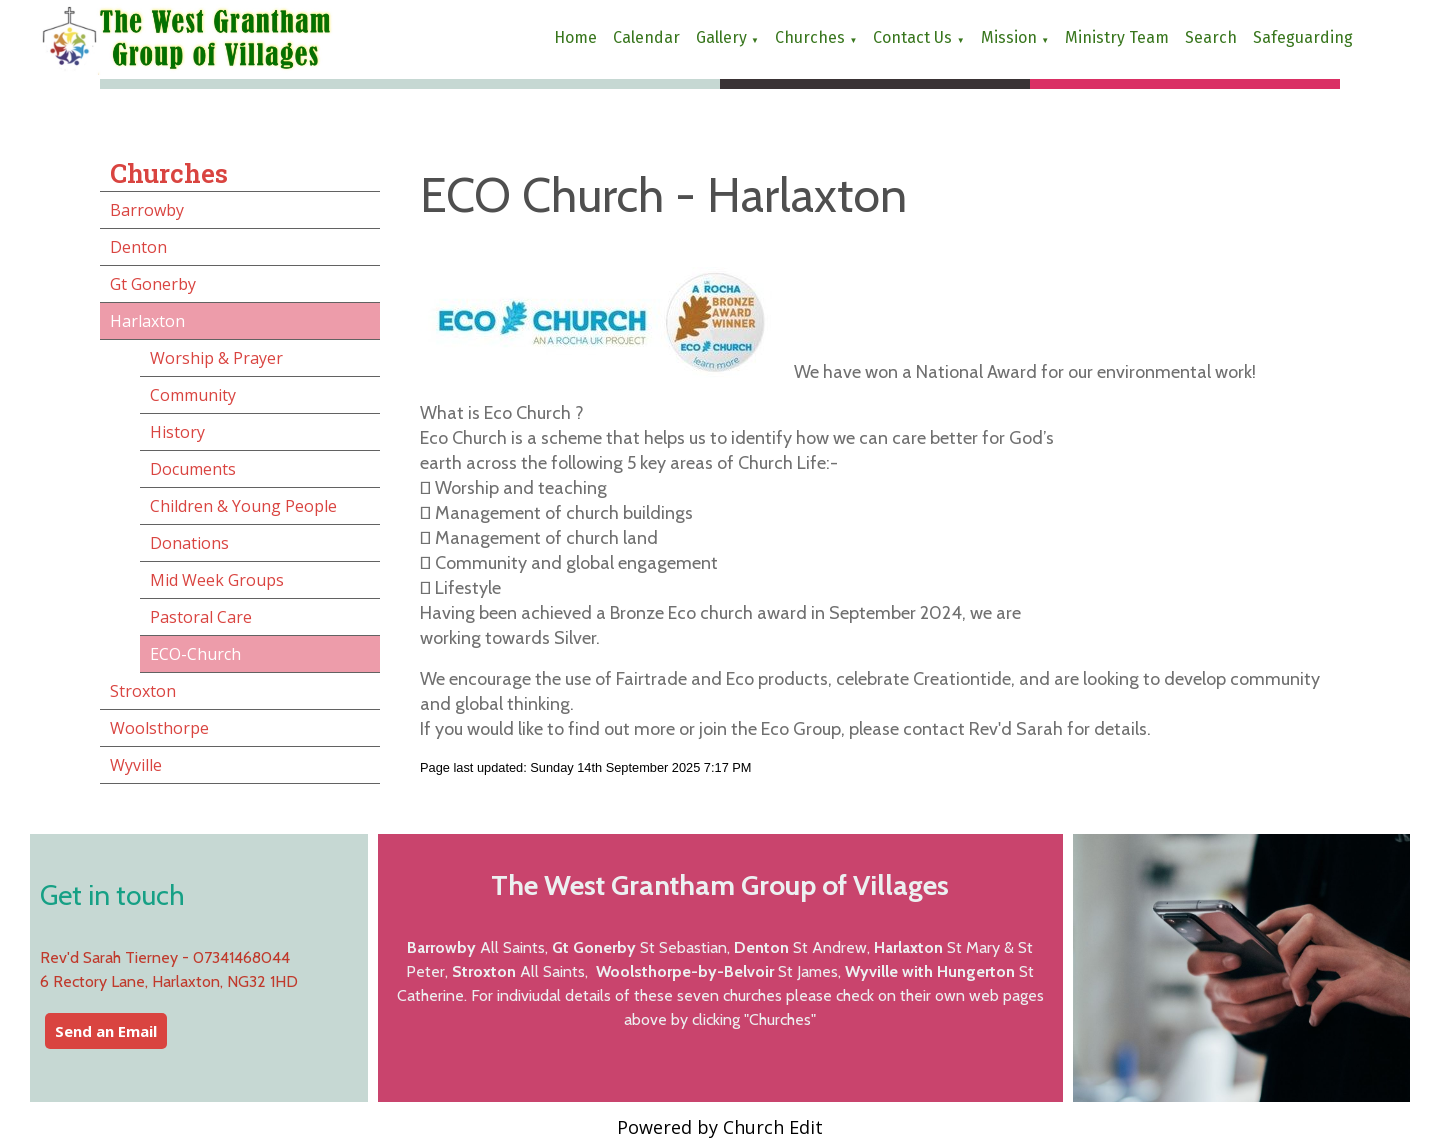 This screenshot has height=1145, width=1440. What do you see at coordinates (810, 37) in the screenshot?
I see `Churches` at bounding box center [810, 37].